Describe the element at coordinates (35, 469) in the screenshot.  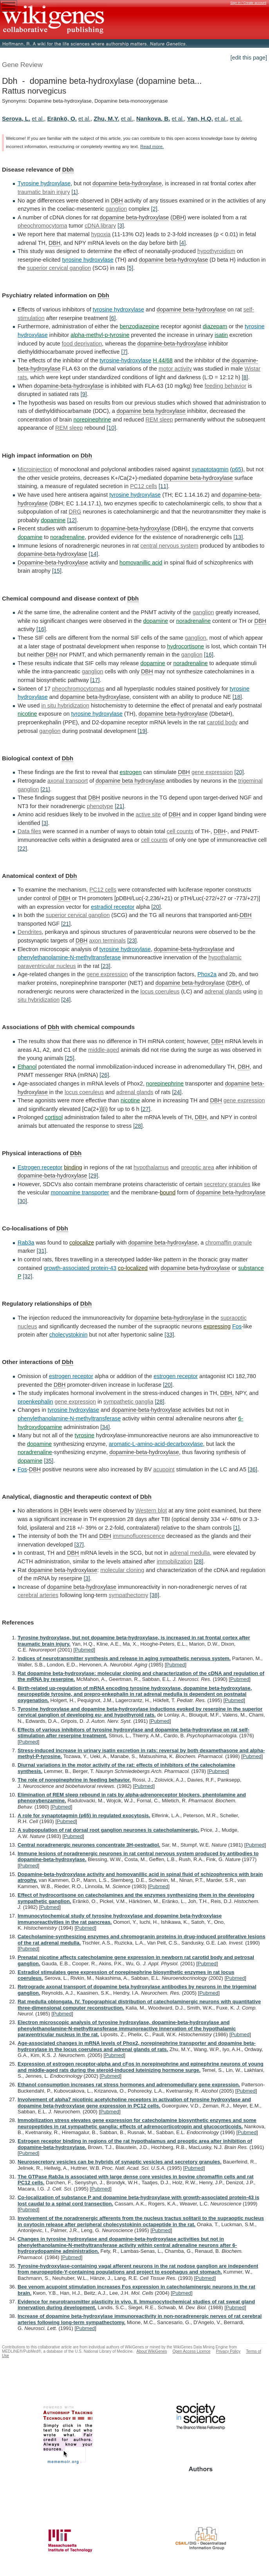
I see `Microinjection` at that location.